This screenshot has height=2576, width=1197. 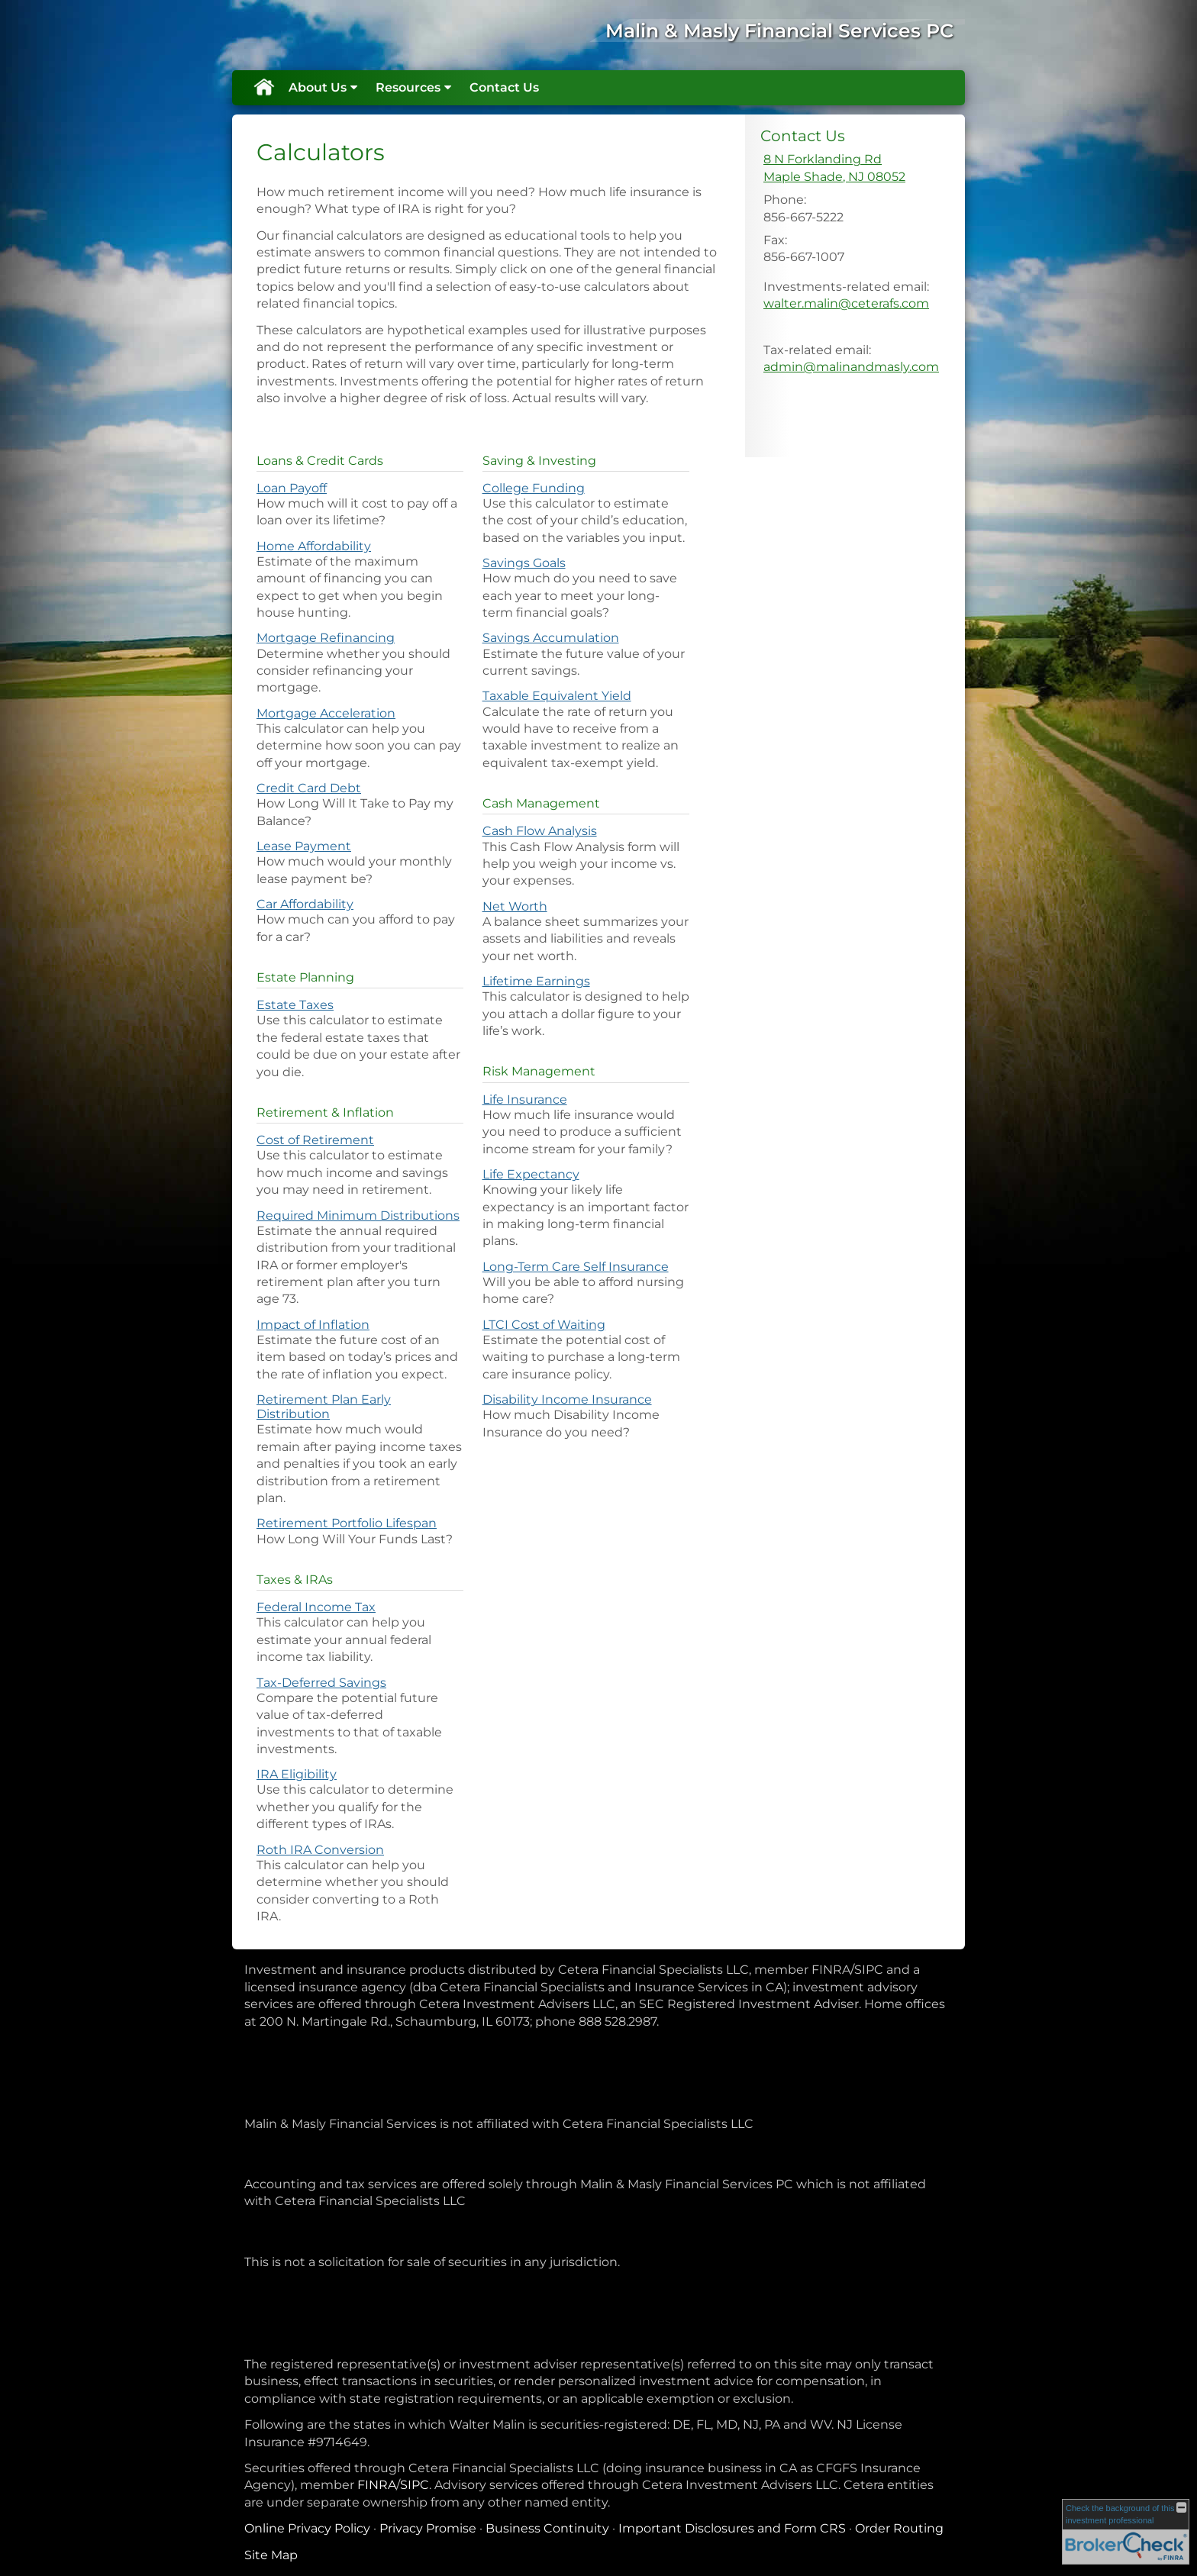 What do you see at coordinates (358, 1215) in the screenshot?
I see `Required Minimum Distributions` at bounding box center [358, 1215].